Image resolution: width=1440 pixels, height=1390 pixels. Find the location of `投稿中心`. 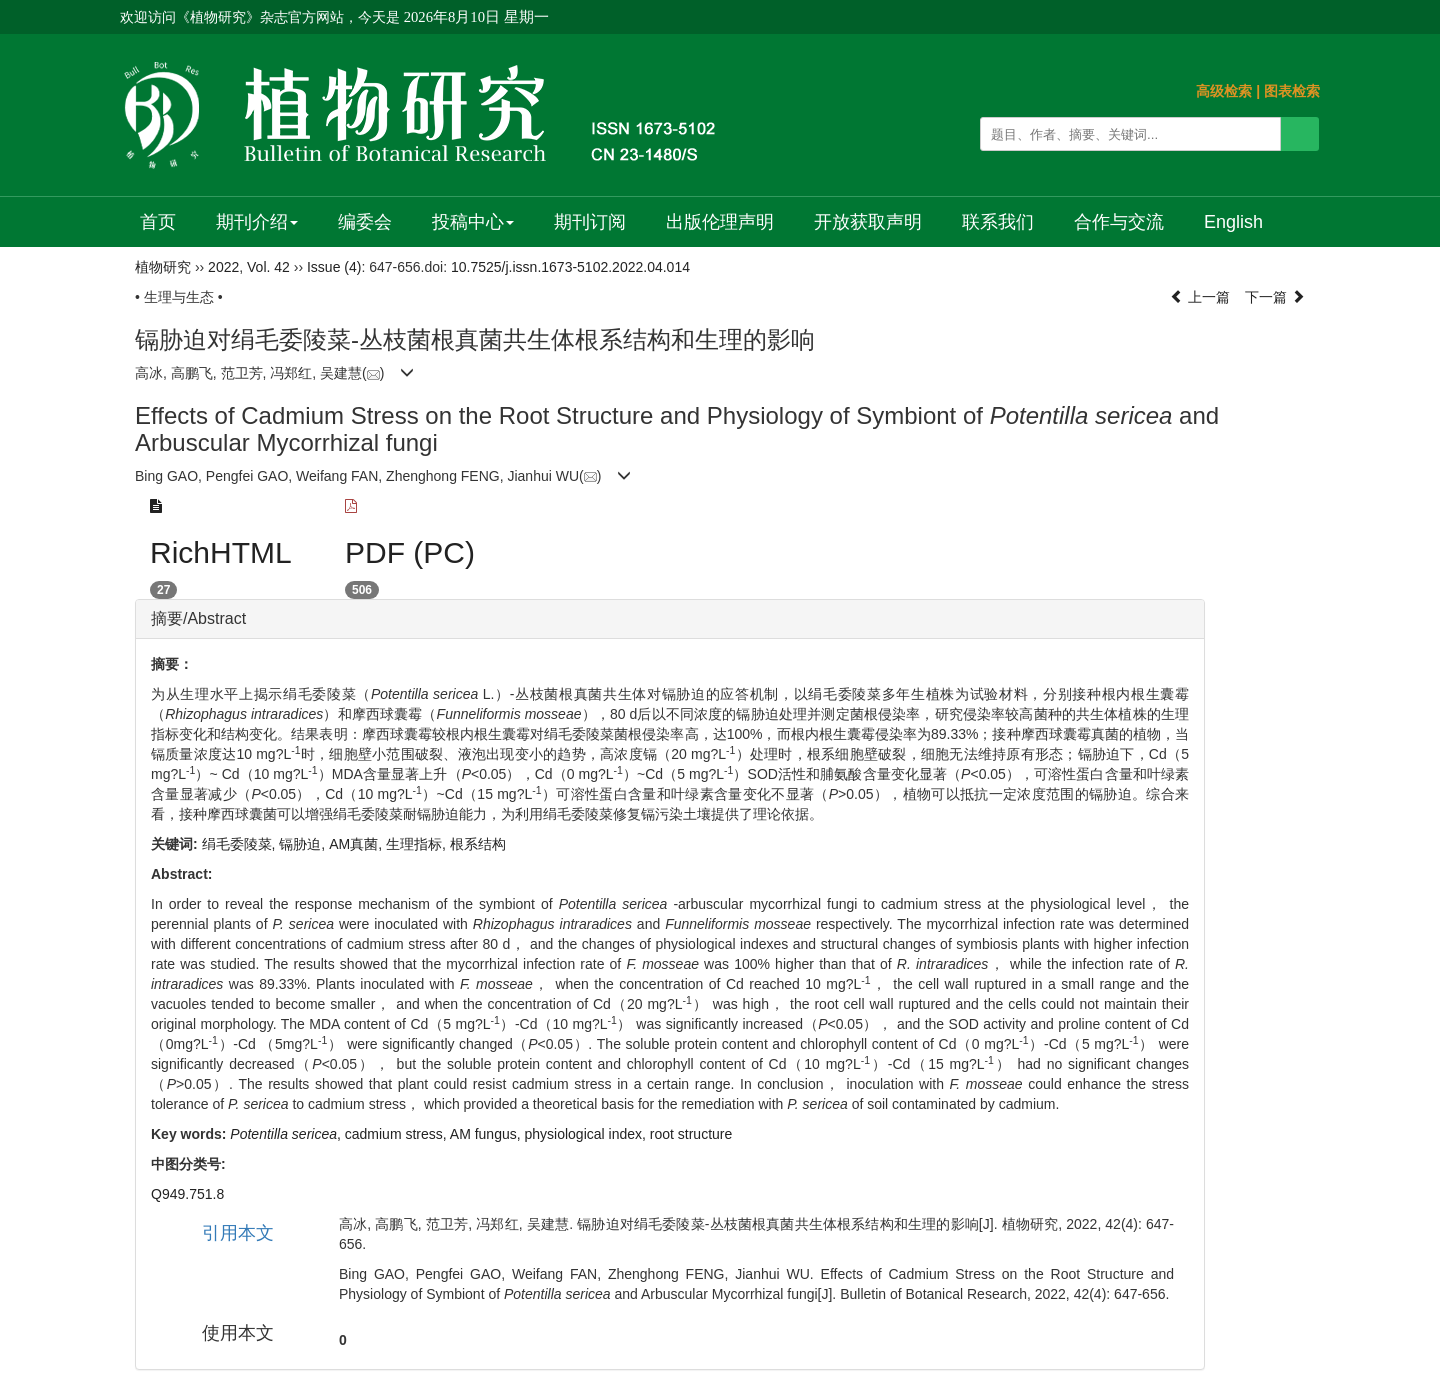

投稿中心 is located at coordinates (473, 222).